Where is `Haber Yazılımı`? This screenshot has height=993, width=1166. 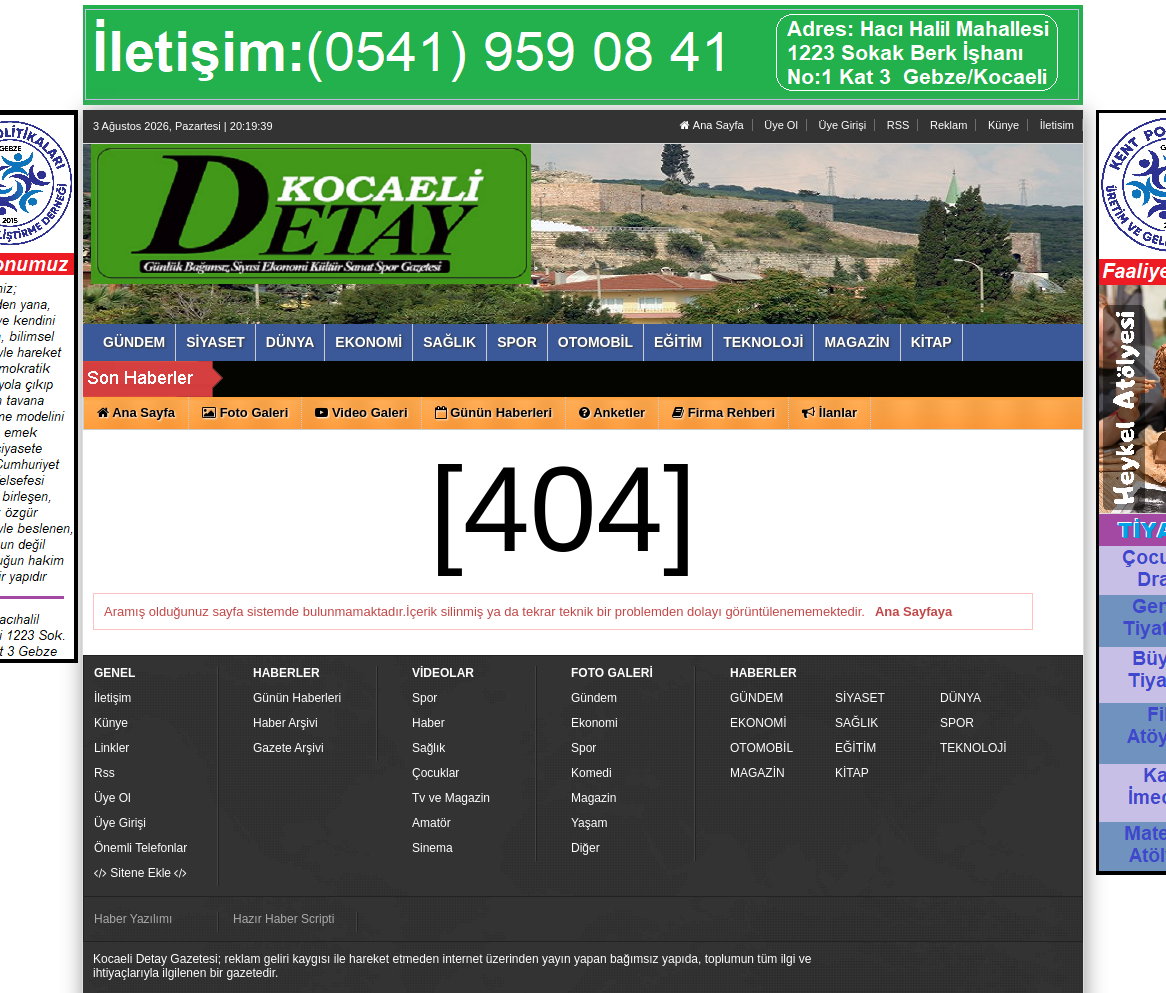 Haber Yazılımı is located at coordinates (133, 919).